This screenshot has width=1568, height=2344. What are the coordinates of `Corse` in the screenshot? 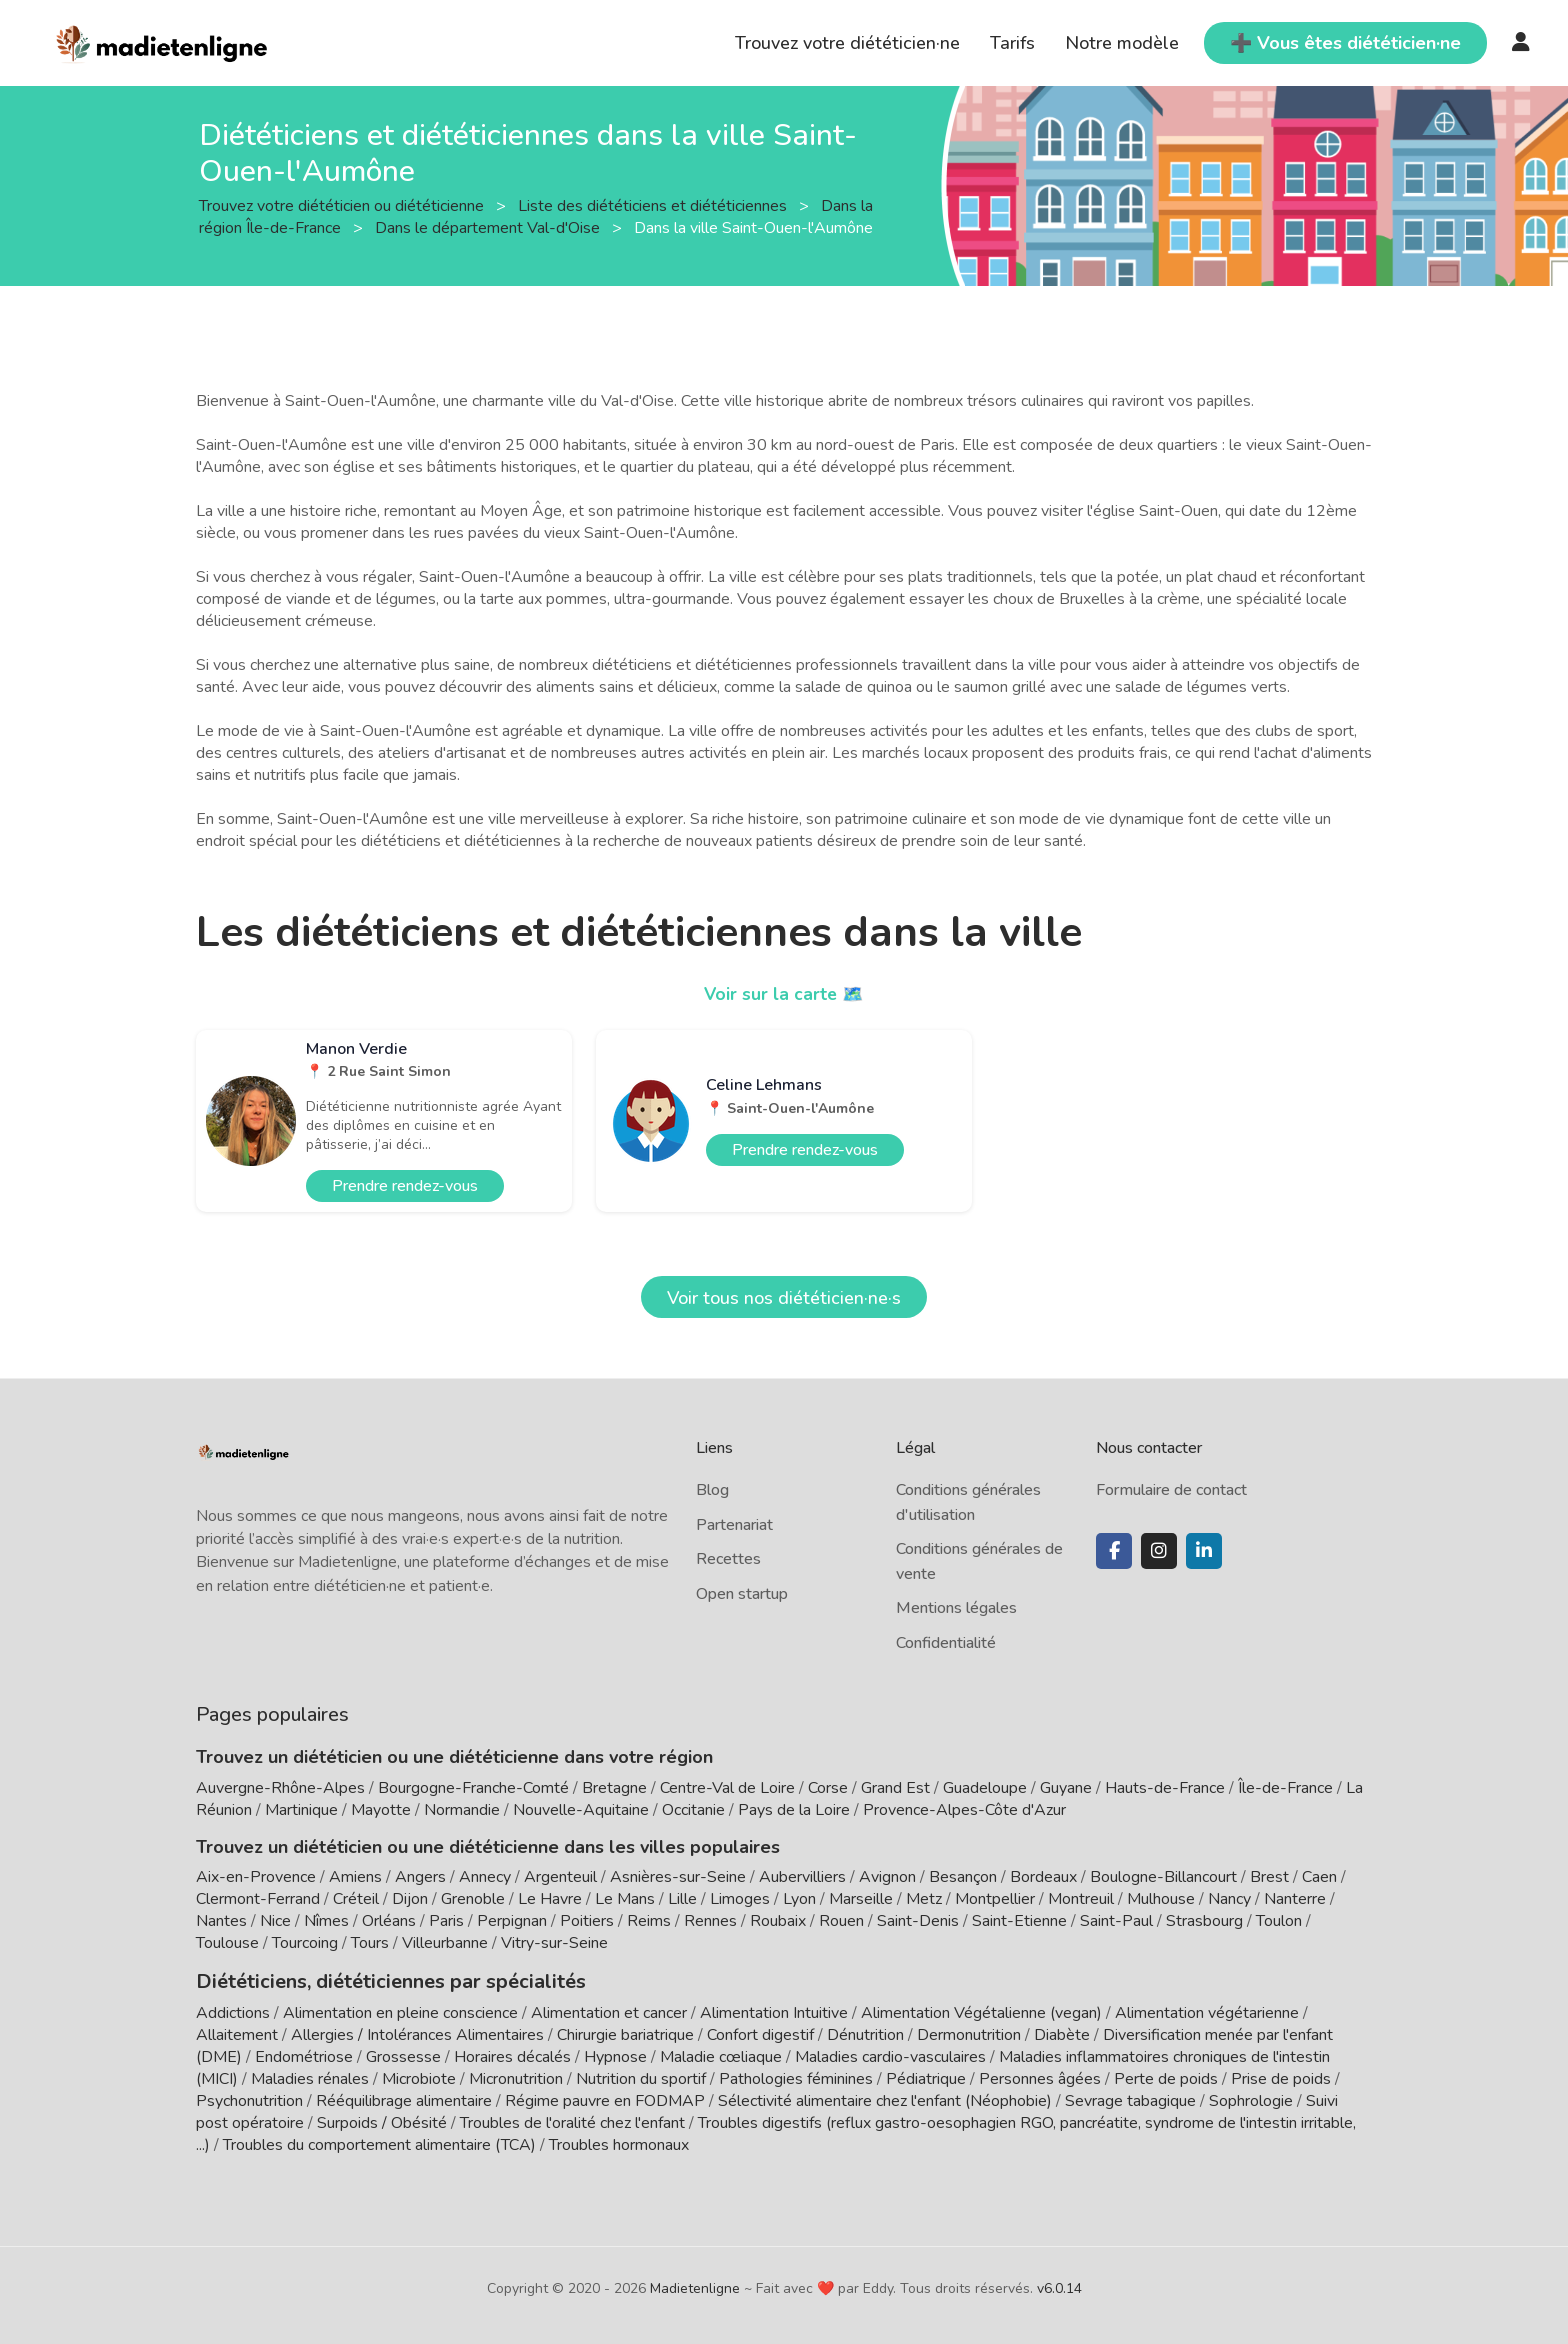 It's located at (828, 1788).